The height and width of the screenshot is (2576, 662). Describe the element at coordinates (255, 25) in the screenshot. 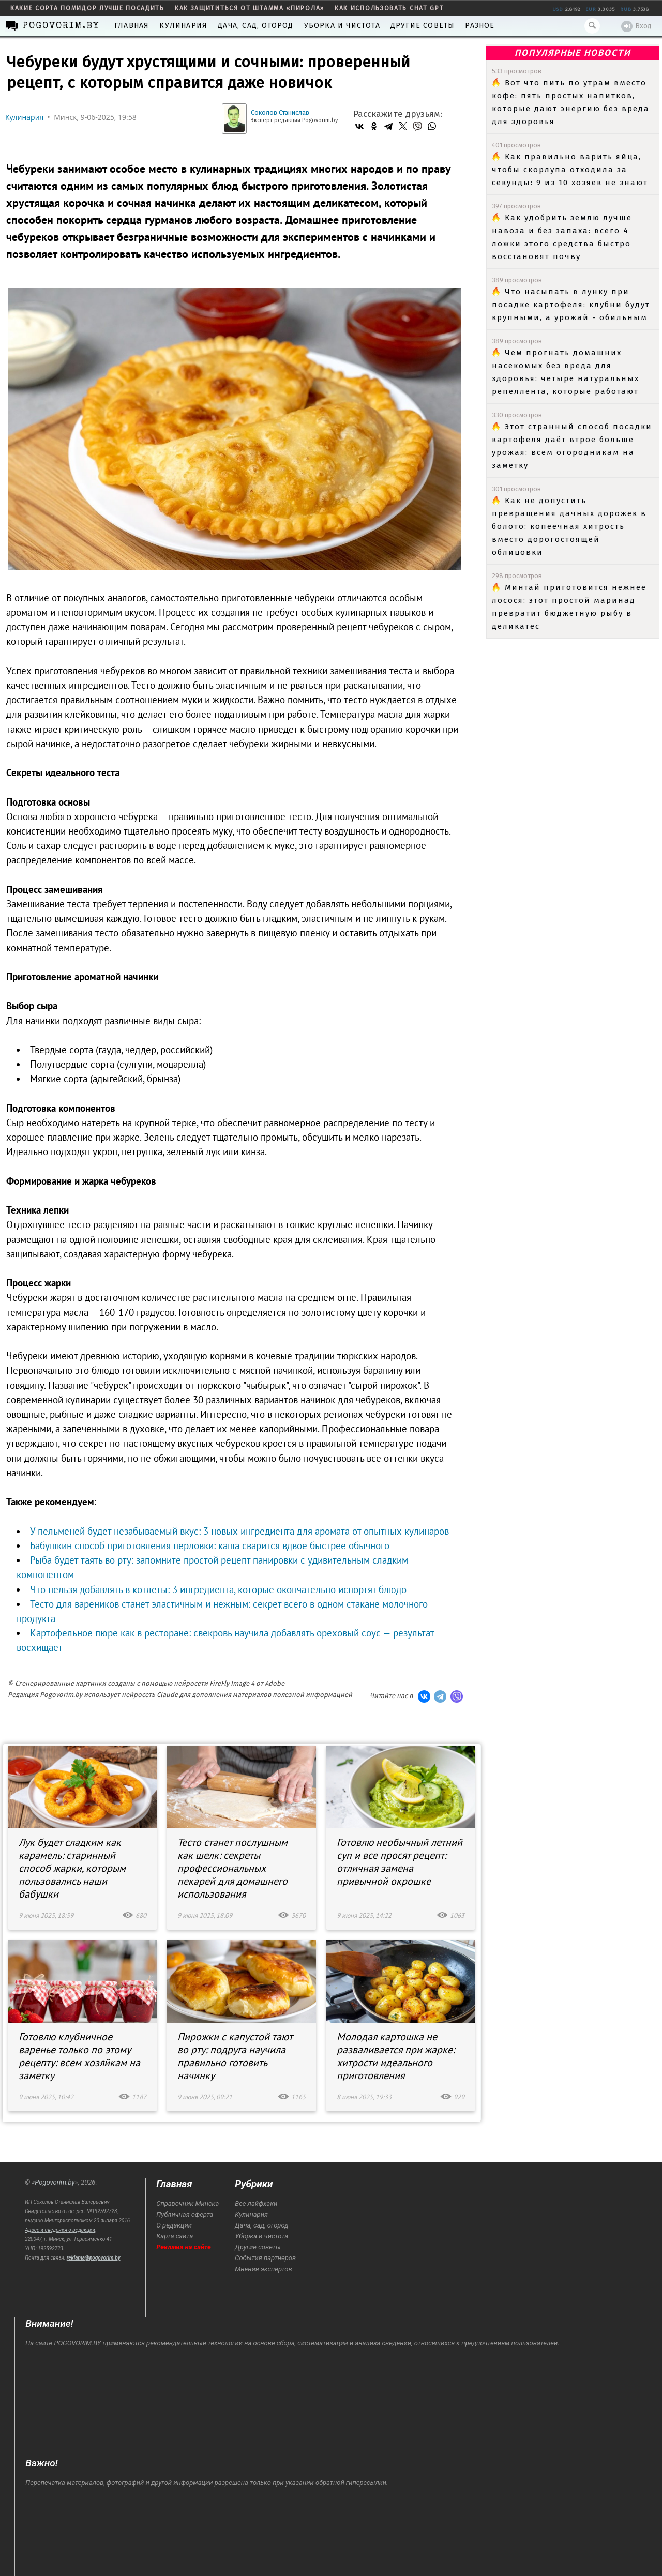

I see `Дача, сад, огород` at that location.